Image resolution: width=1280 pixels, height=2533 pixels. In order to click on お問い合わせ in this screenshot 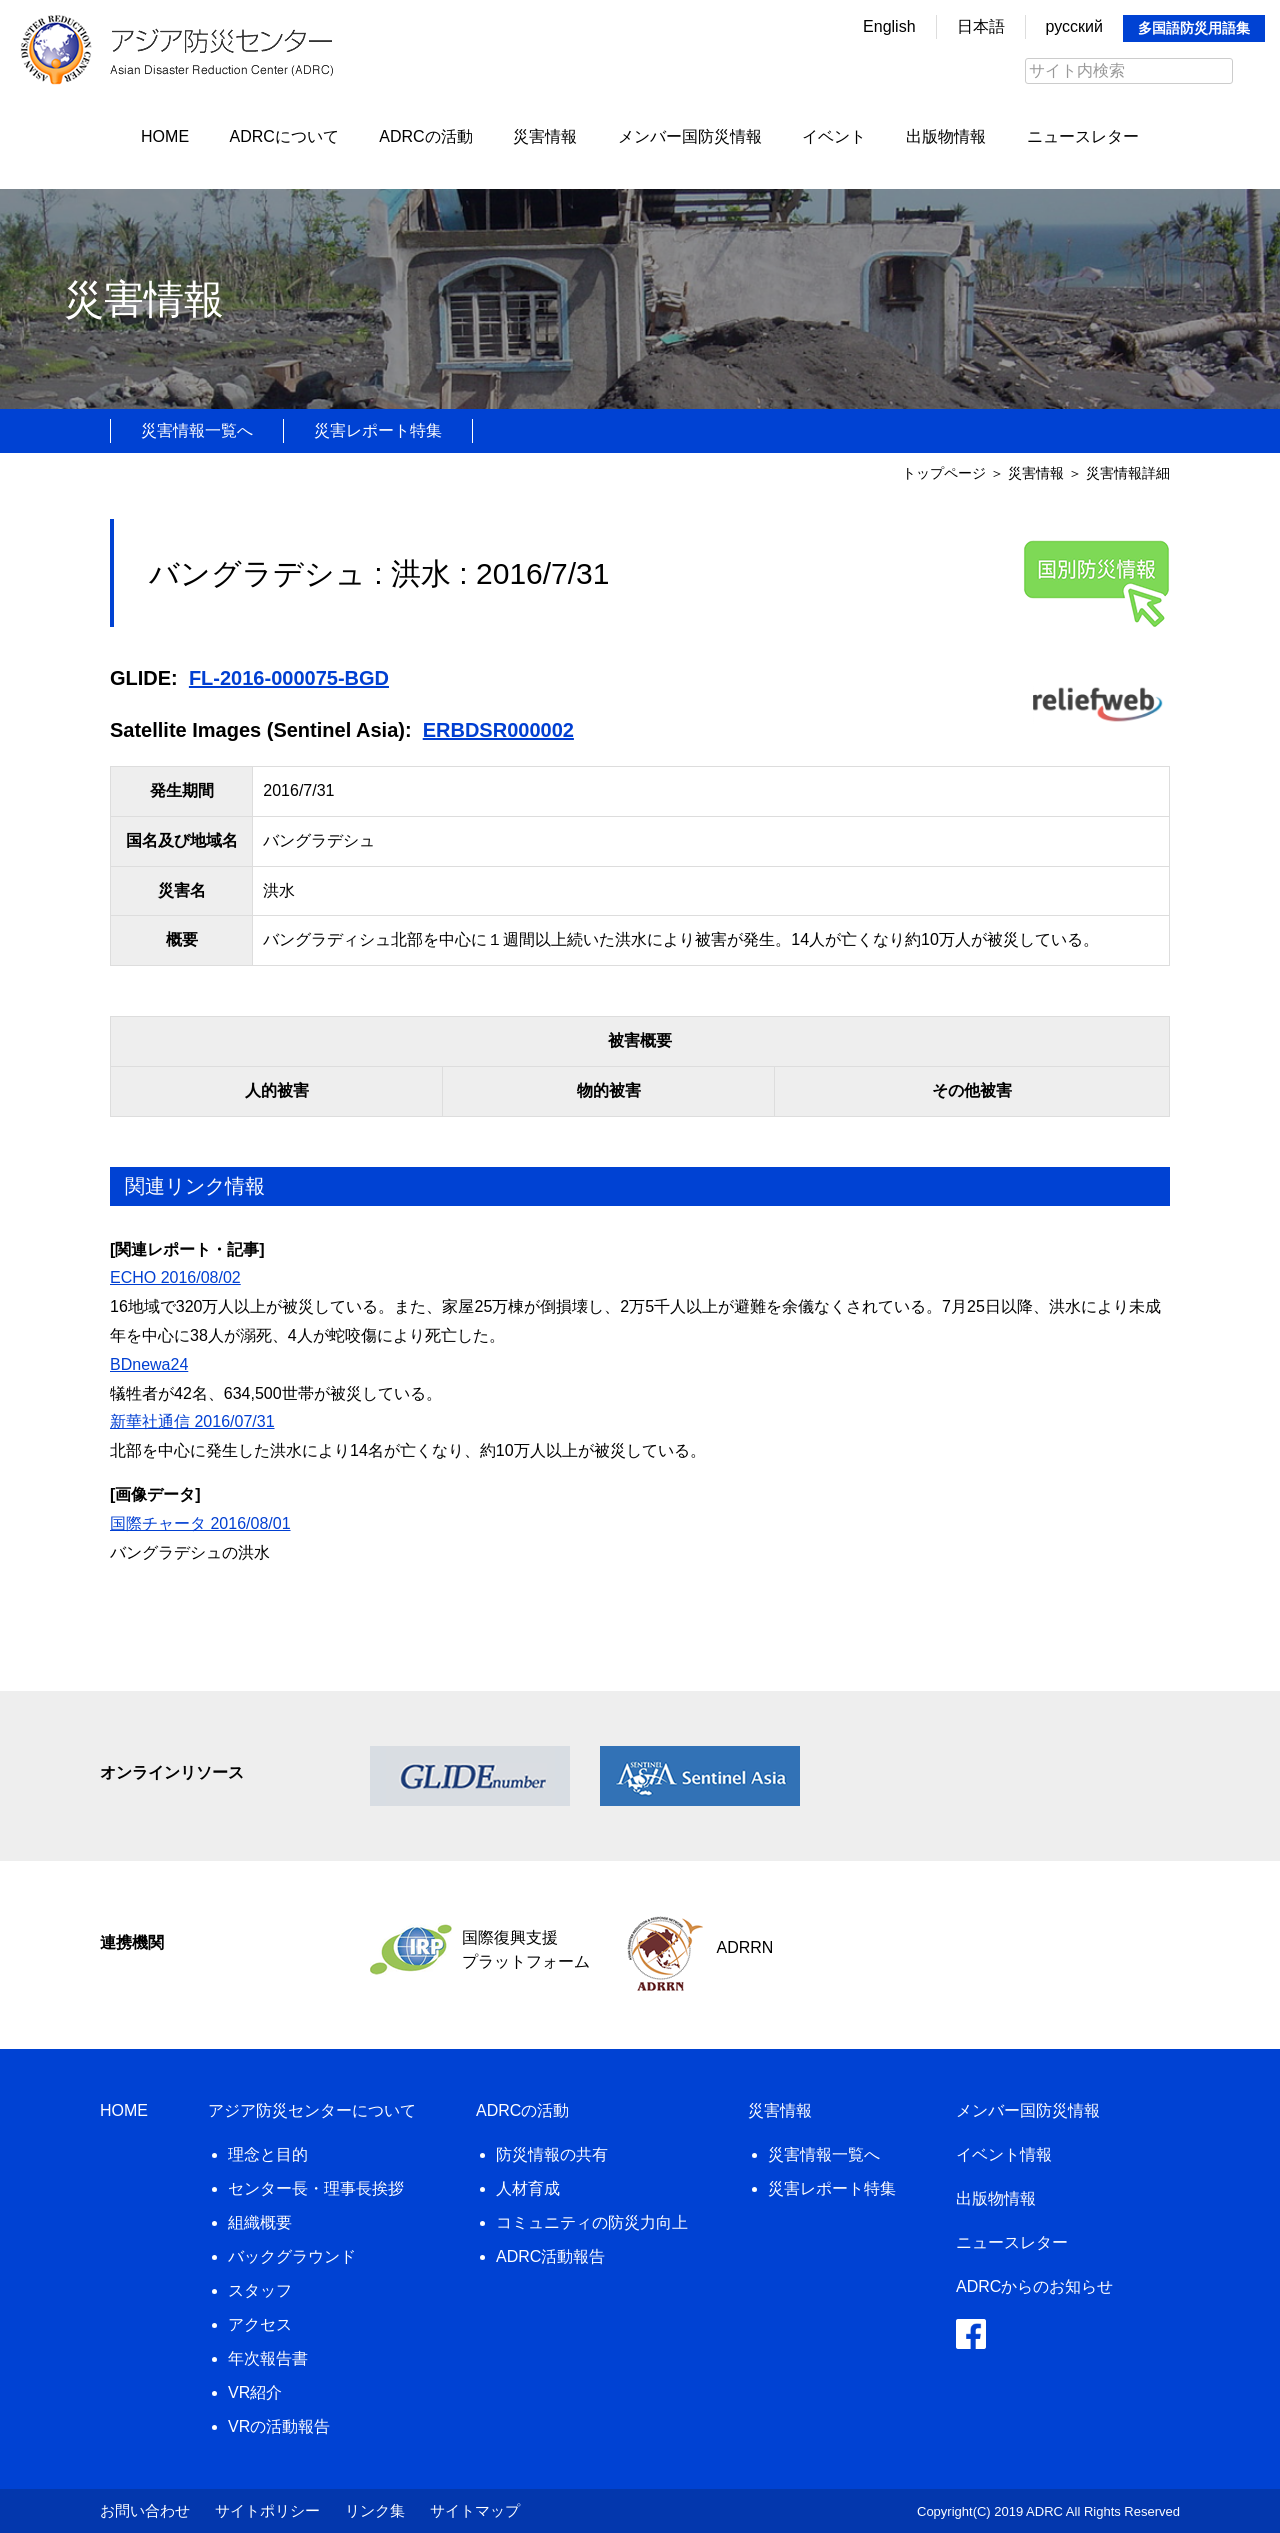, I will do `click(145, 2510)`.